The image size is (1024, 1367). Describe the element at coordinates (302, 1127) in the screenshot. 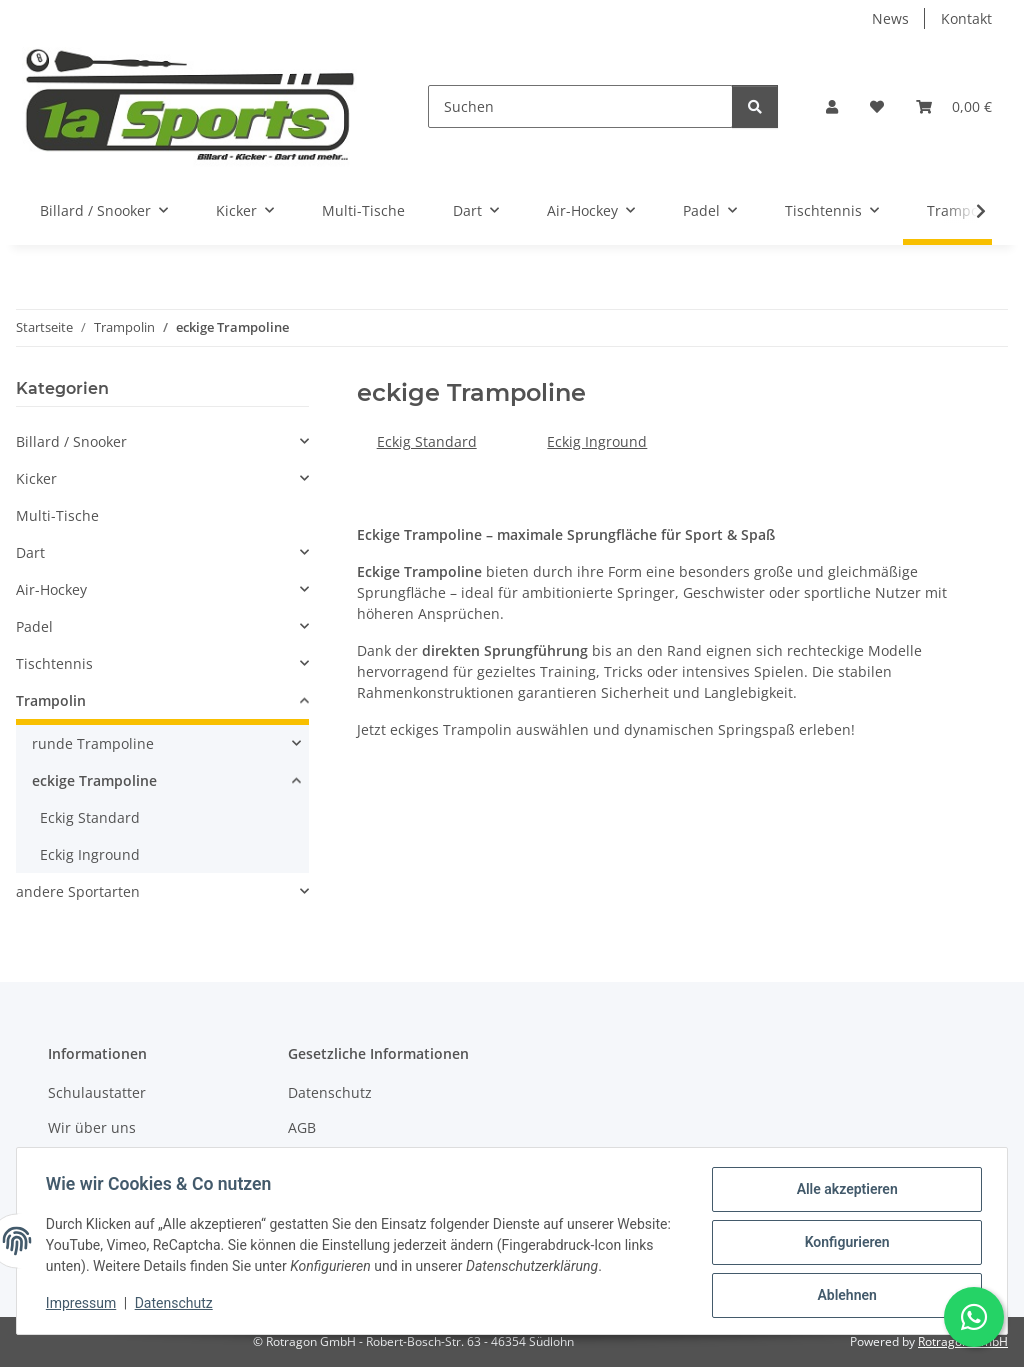

I see `AGB` at that location.